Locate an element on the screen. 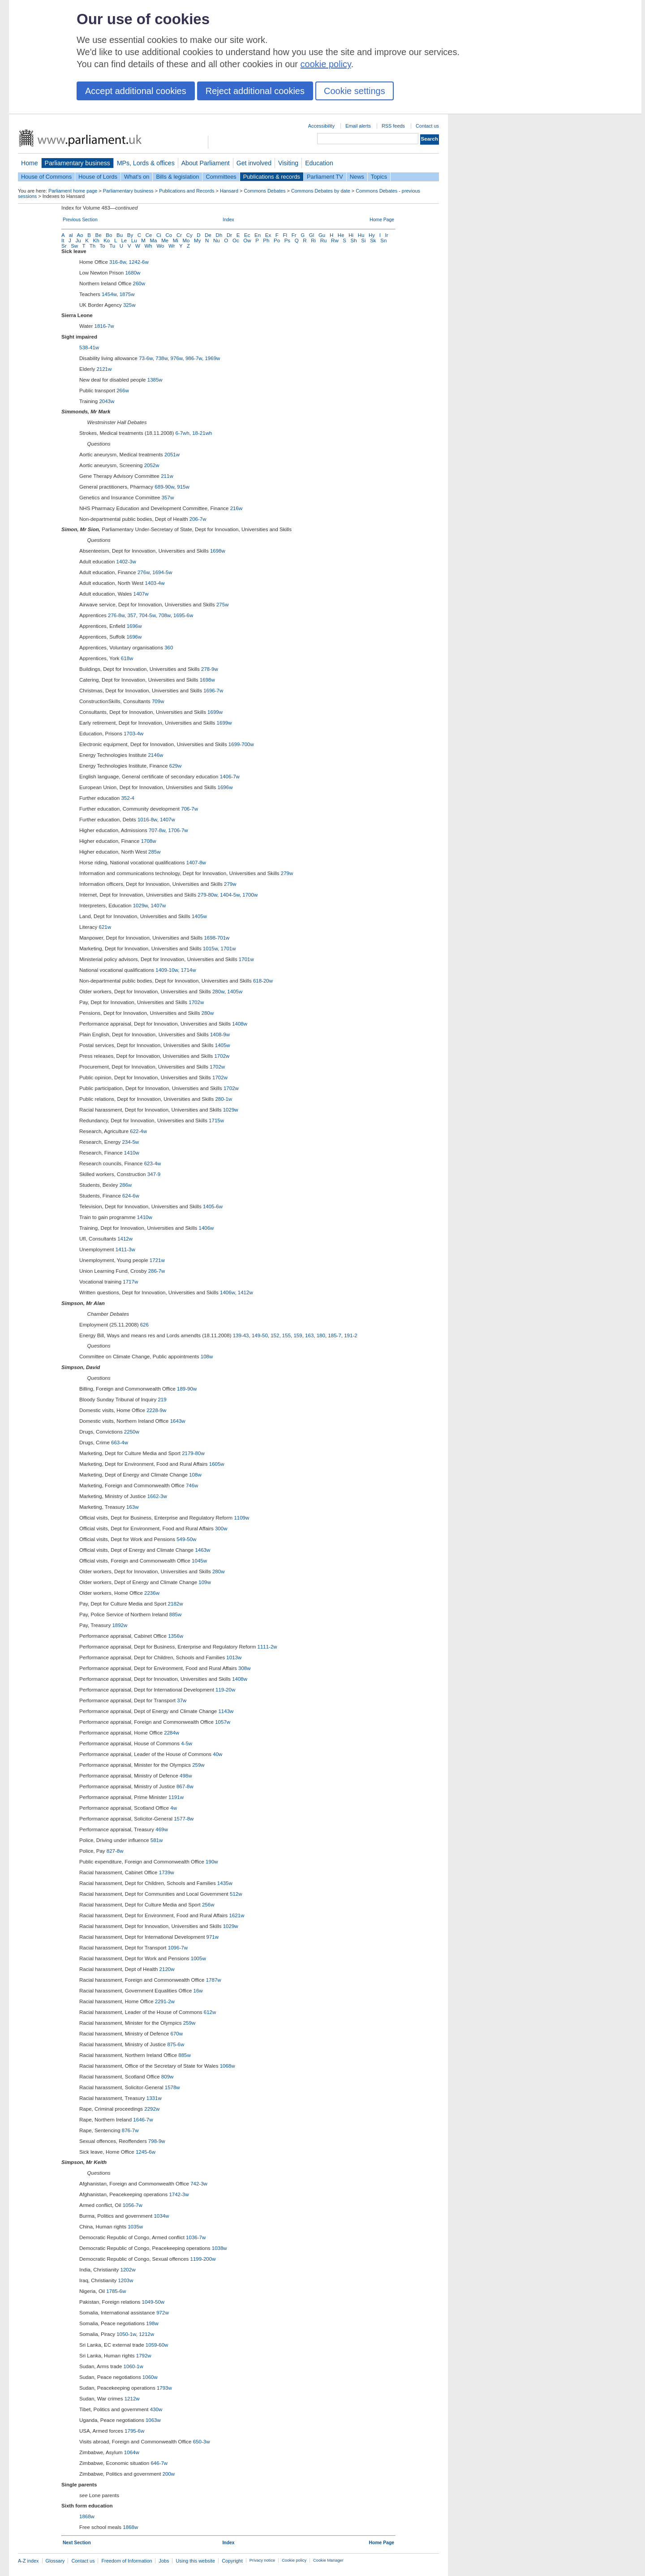  198w is located at coordinates (152, 2323).